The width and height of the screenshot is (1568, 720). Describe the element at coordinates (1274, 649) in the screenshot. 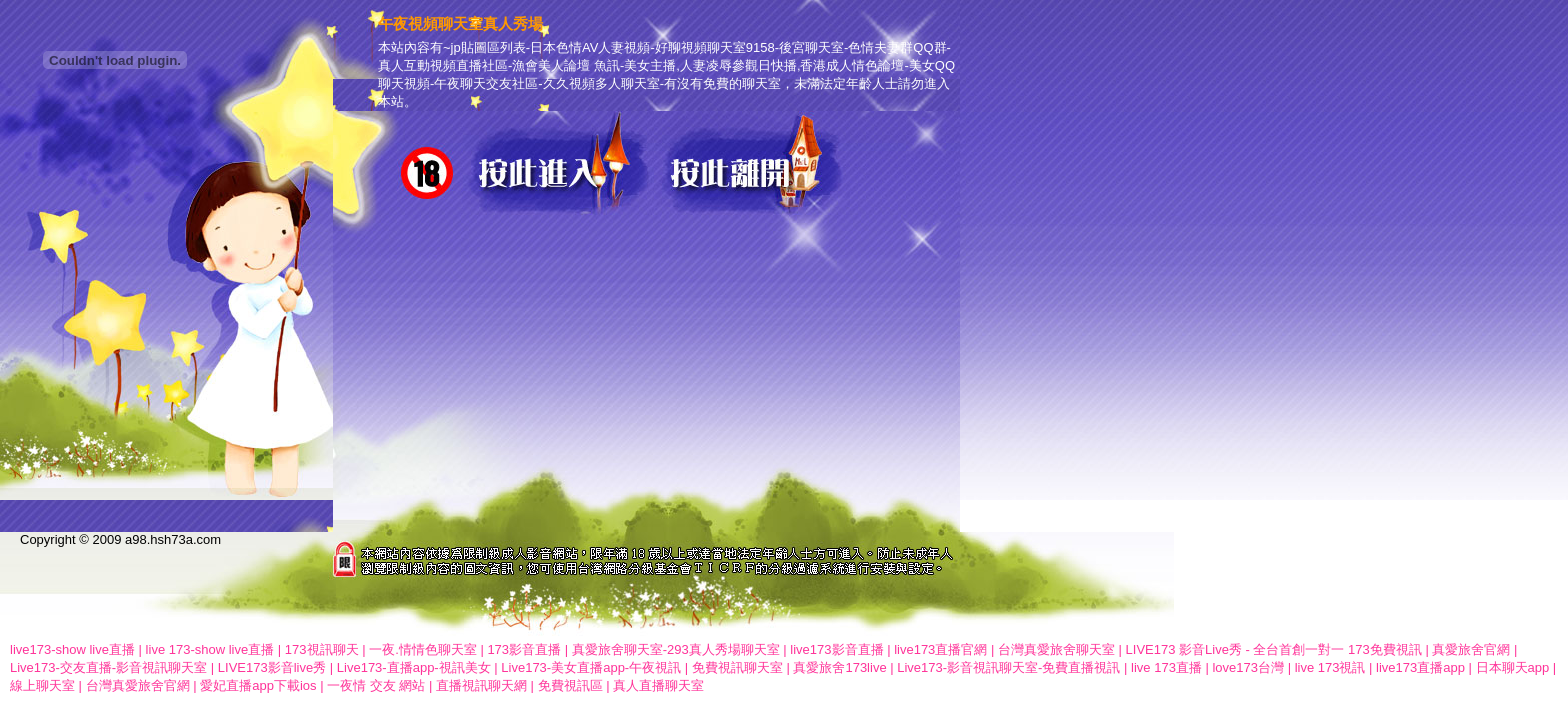

I see `LIVE173 影音Live秀 - 全台首創一對一 173免費視訊` at that location.